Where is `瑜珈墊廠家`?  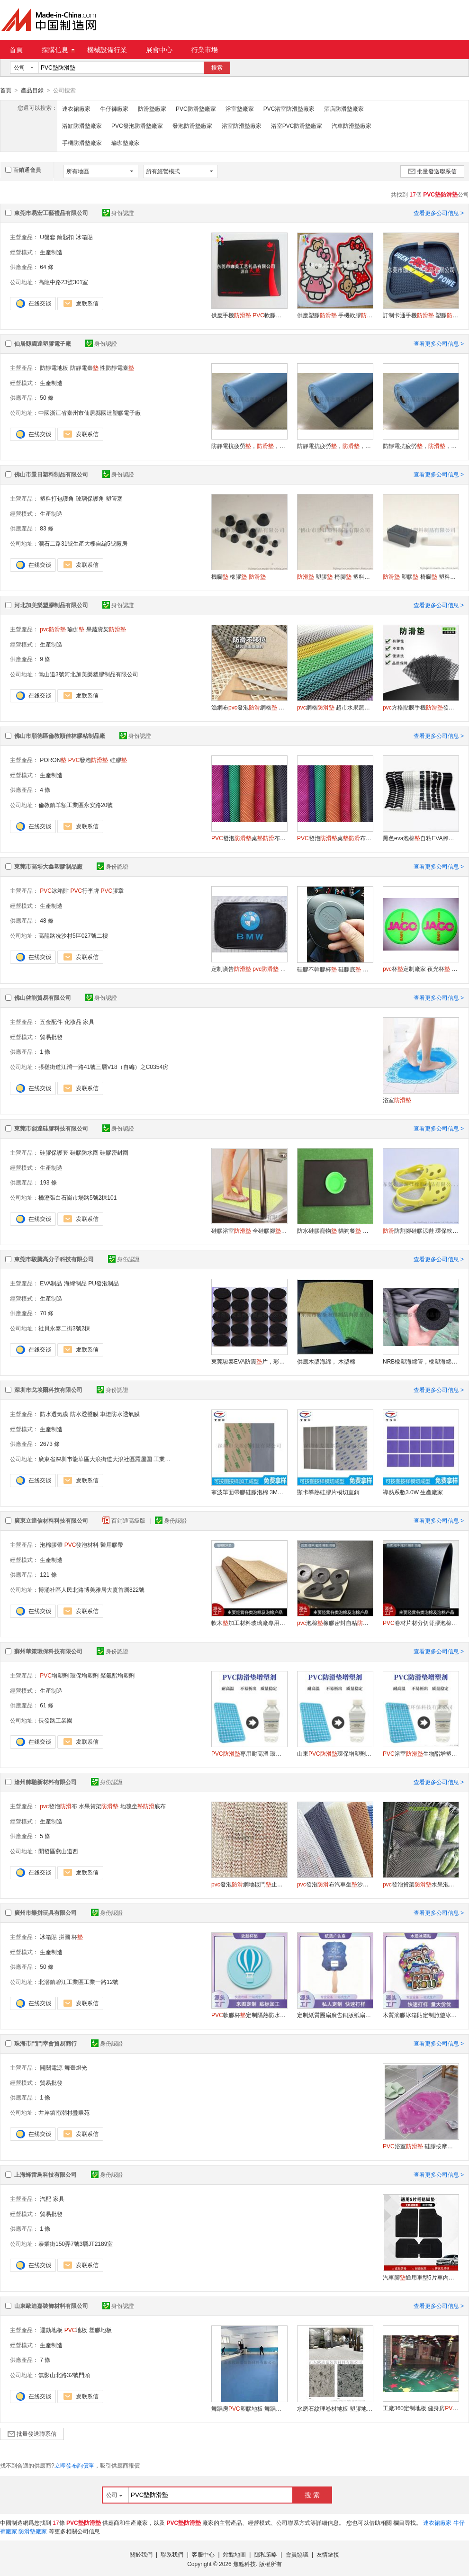
瑜珈墊廠家 is located at coordinates (125, 142).